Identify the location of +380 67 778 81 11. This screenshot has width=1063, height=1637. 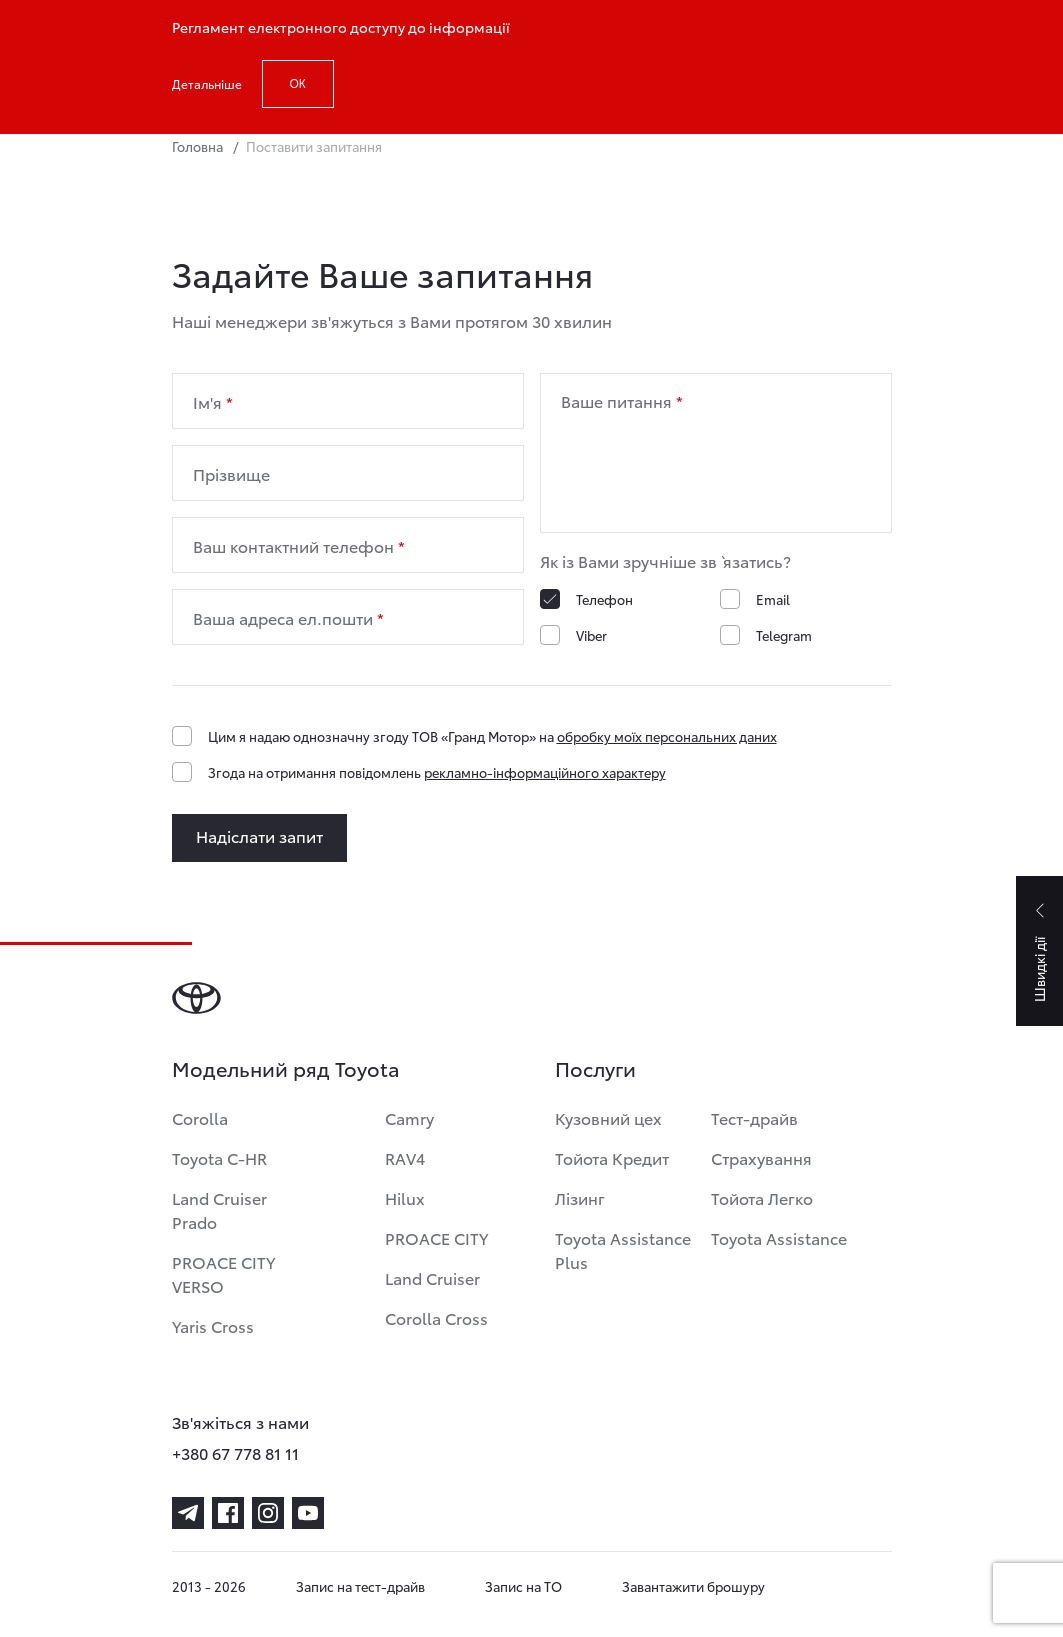
(235, 1452).